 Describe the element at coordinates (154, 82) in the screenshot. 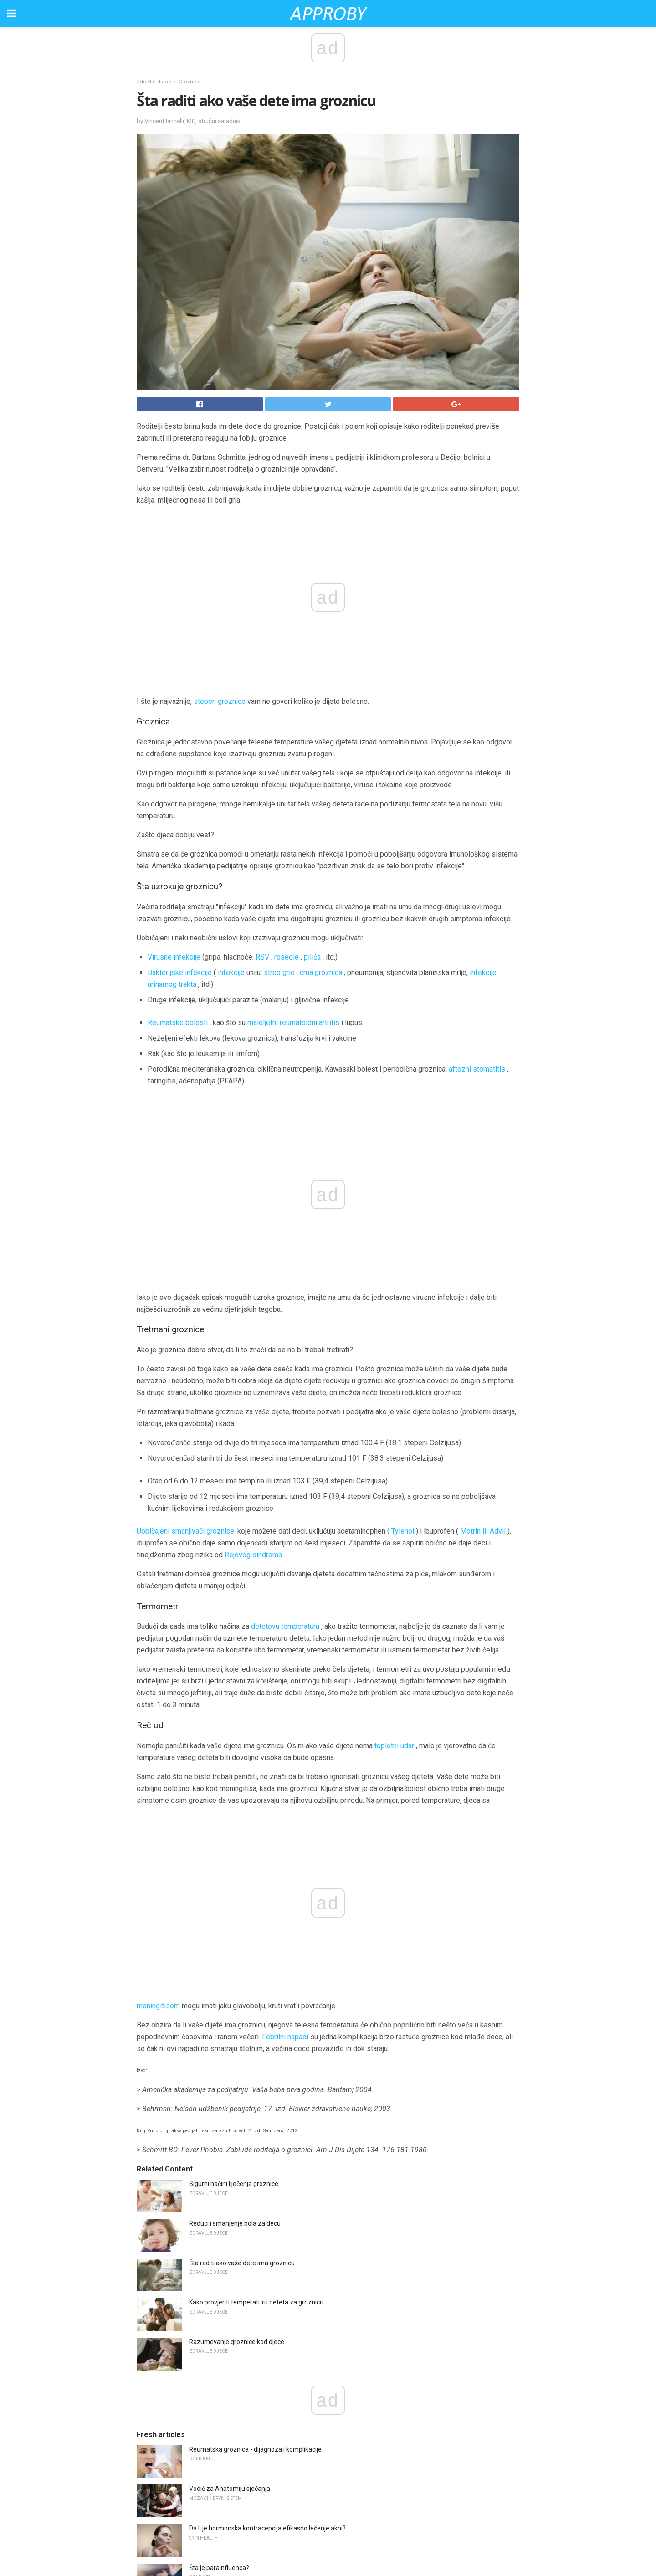

I see `Zdravlje djece` at that location.